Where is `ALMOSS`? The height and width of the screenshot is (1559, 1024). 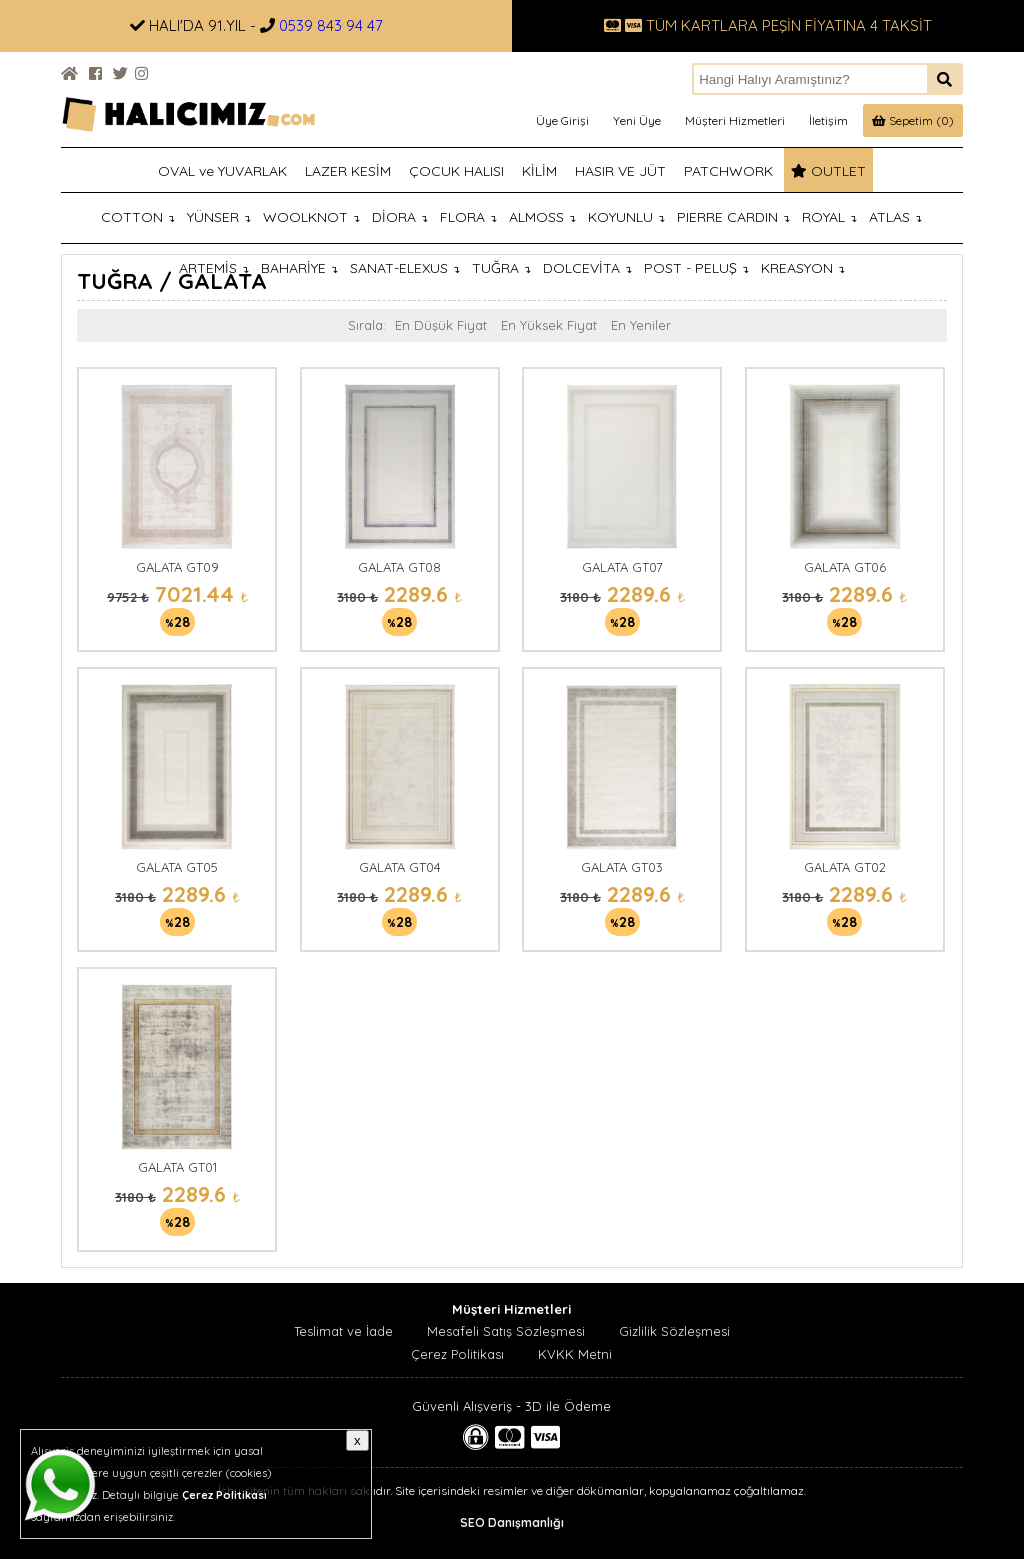
ALMOSS is located at coordinates (542, 217).